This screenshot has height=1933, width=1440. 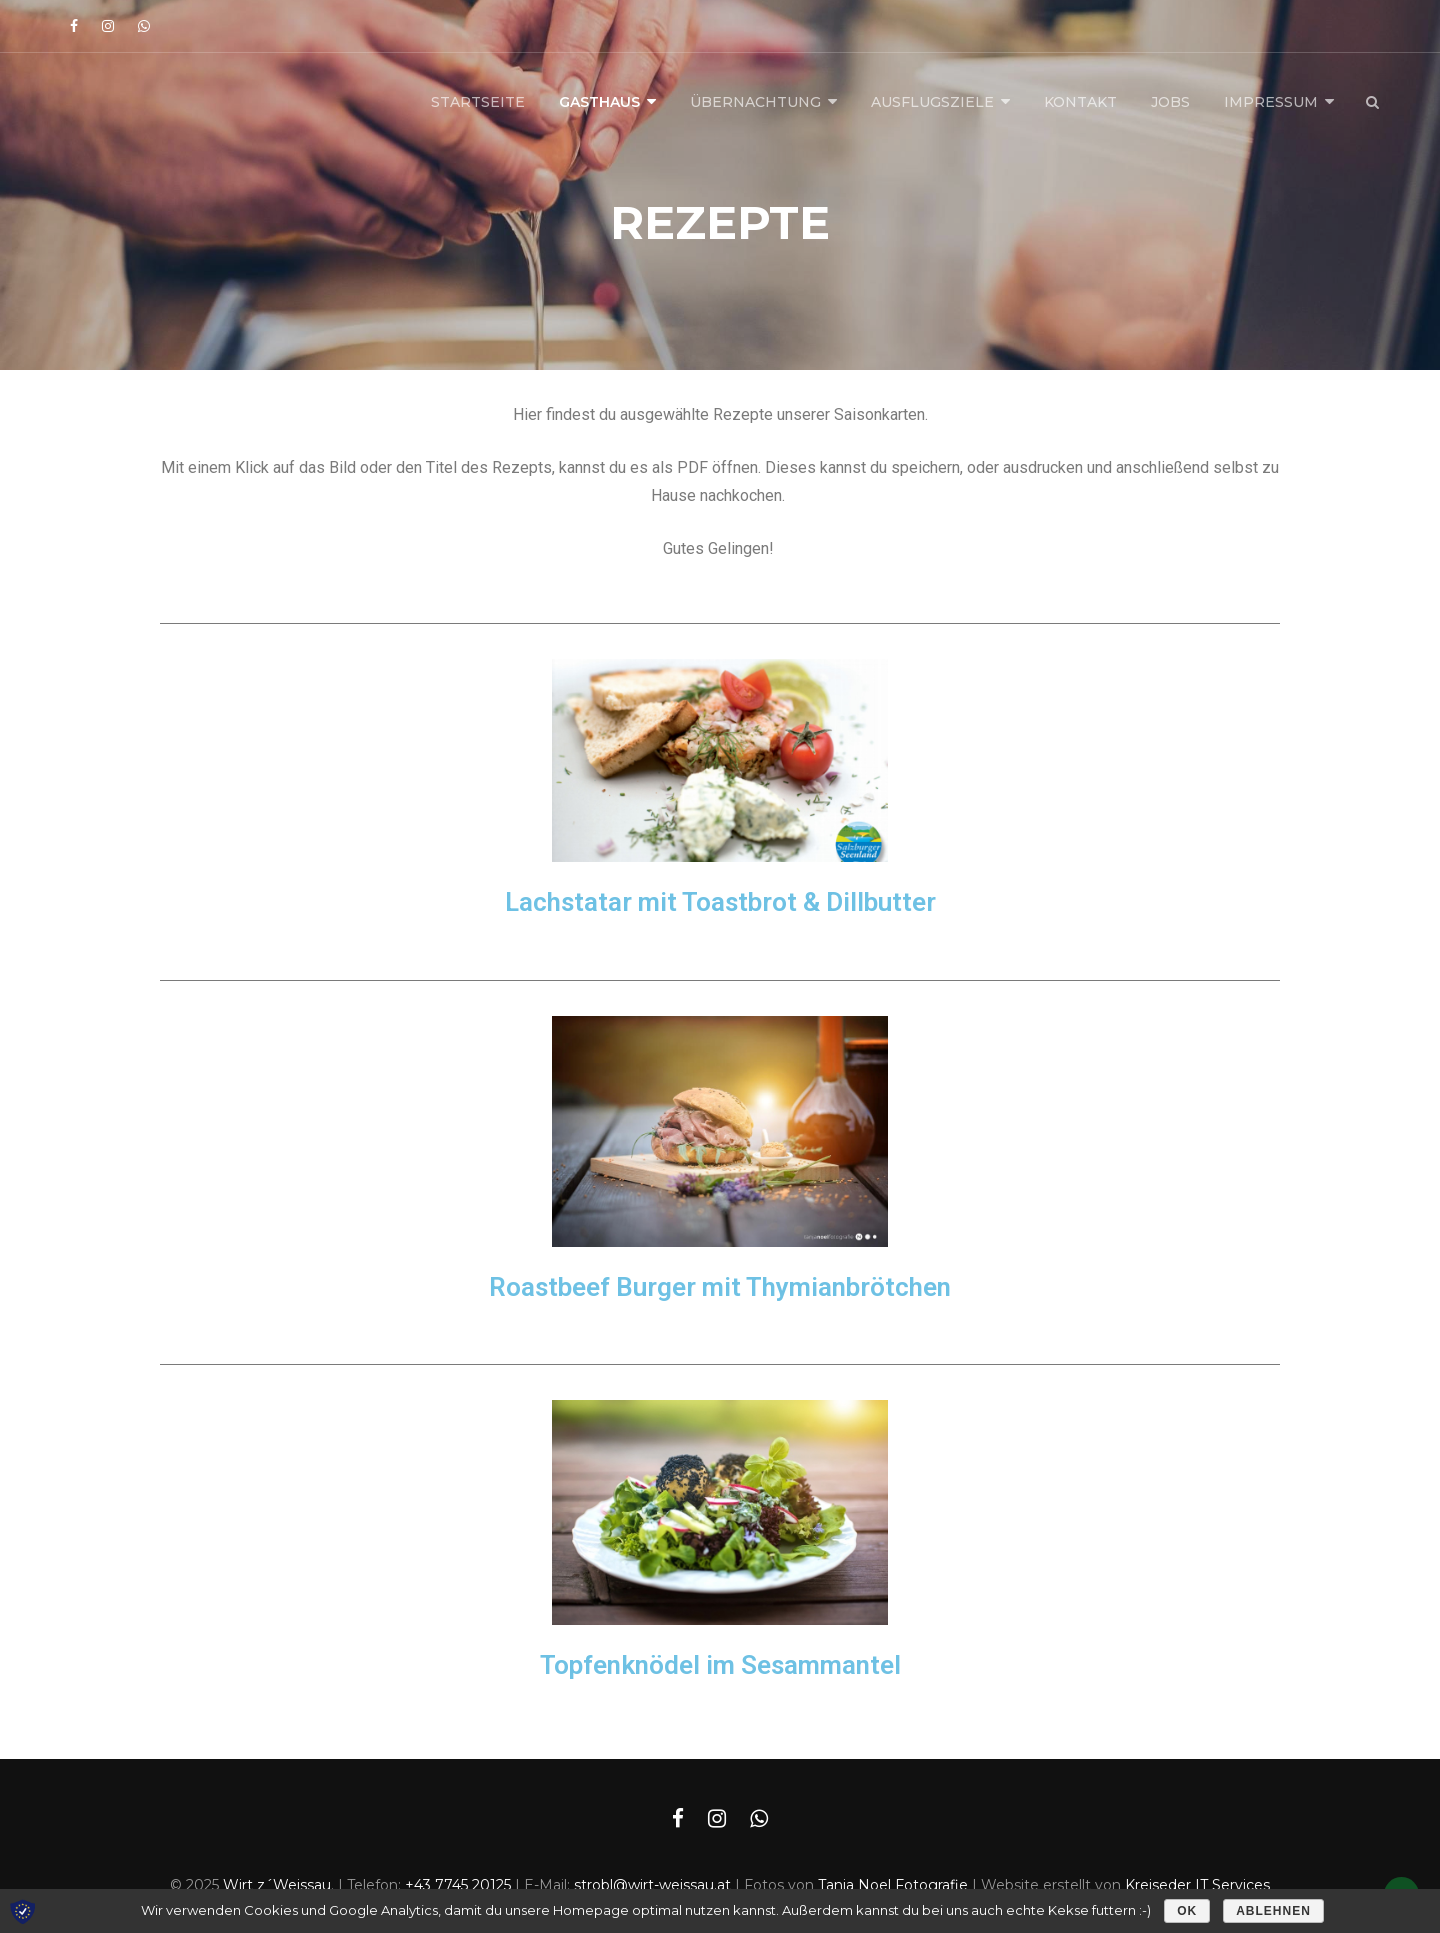 What do you see at coordinates (1273, 1911) in the screenshot?
I see `Ablehnen` at bounding box center [1273, 1911].